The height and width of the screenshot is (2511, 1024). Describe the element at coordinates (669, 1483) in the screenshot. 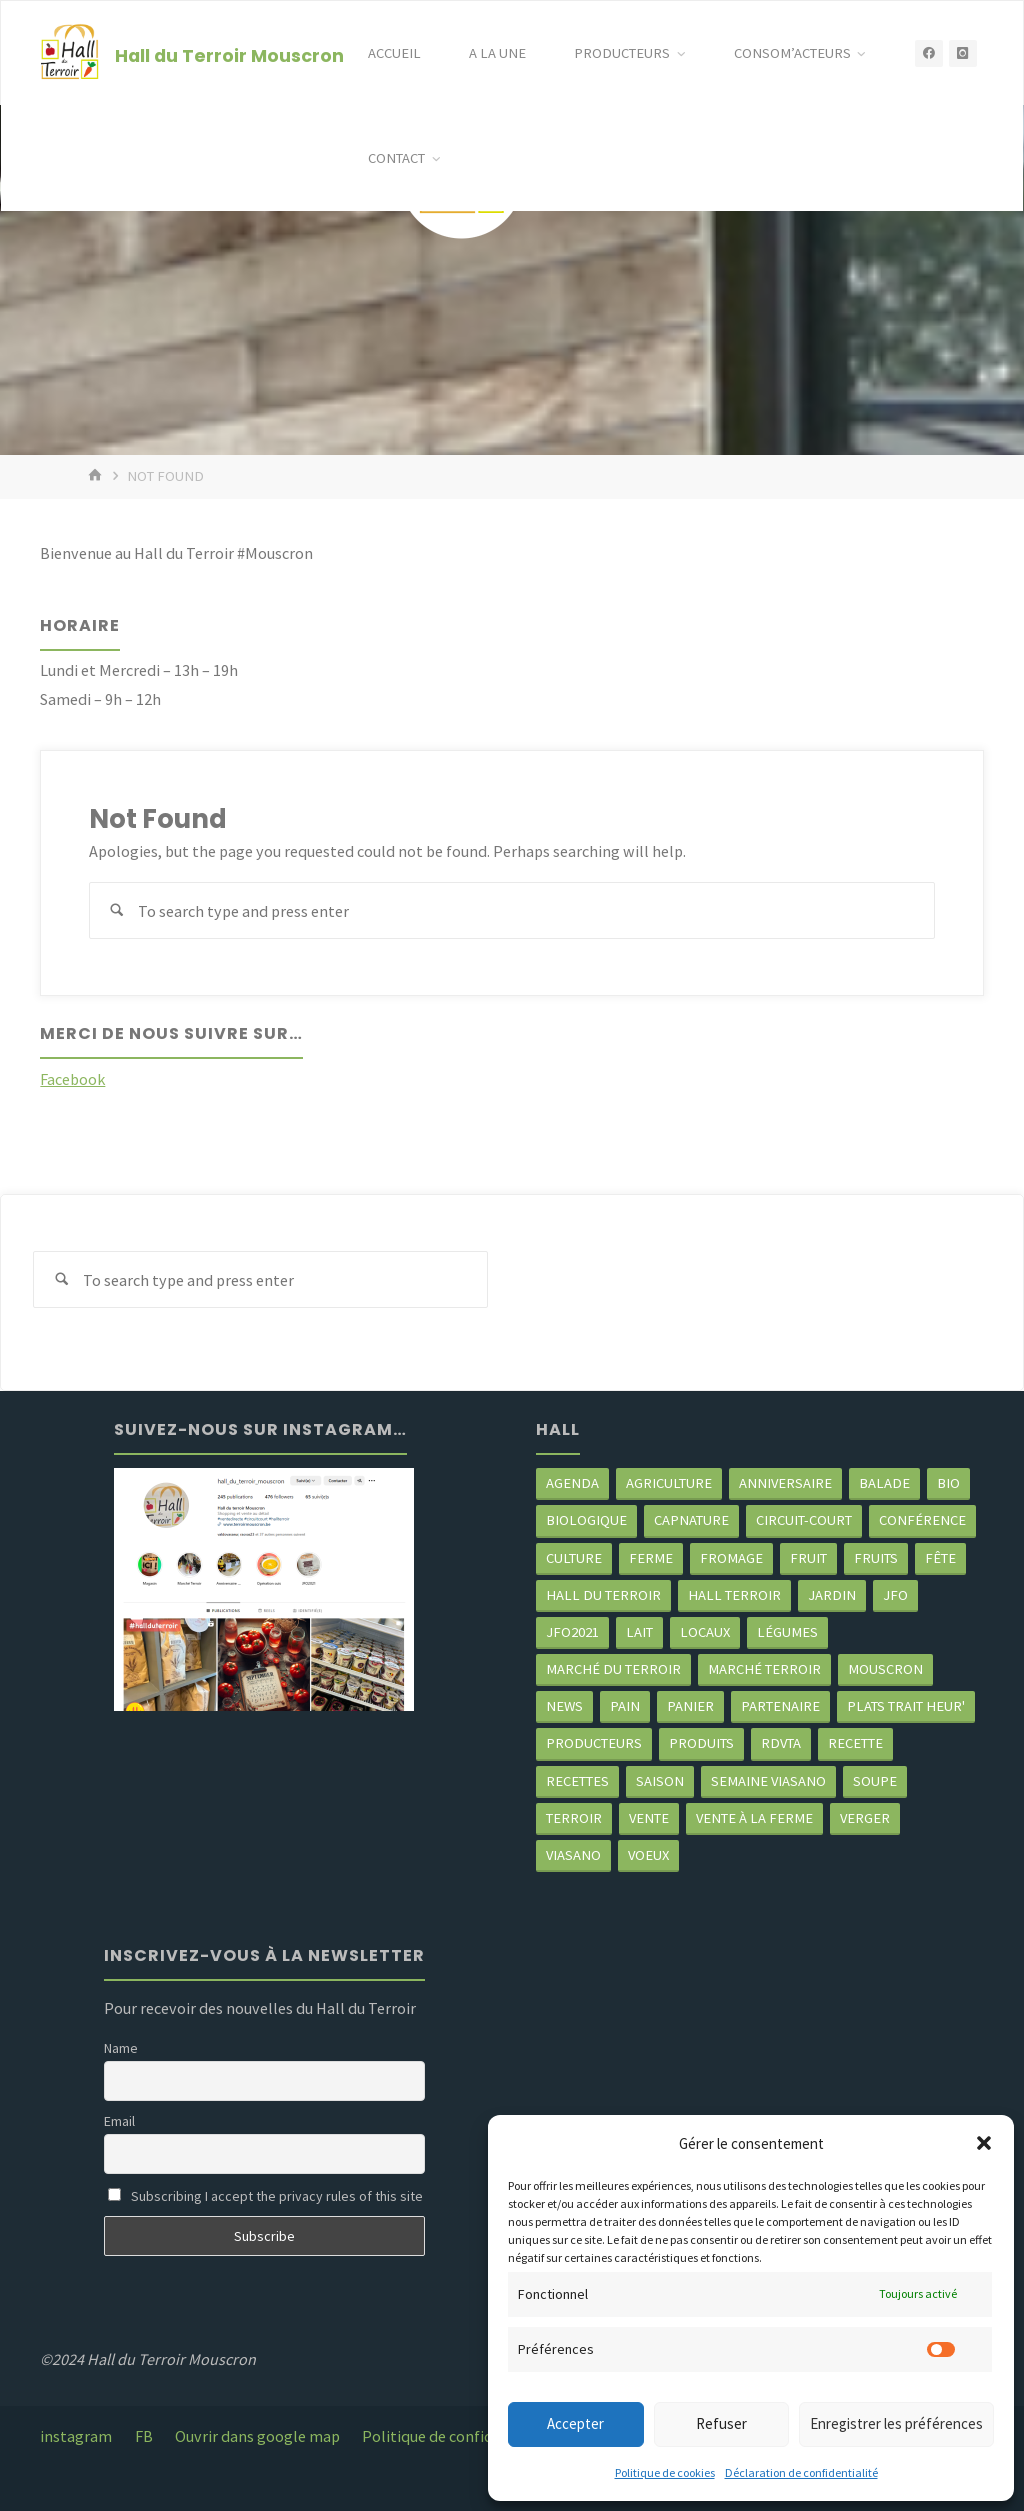

I see `agriculture [agriculture (4 éléments)]` at that location.